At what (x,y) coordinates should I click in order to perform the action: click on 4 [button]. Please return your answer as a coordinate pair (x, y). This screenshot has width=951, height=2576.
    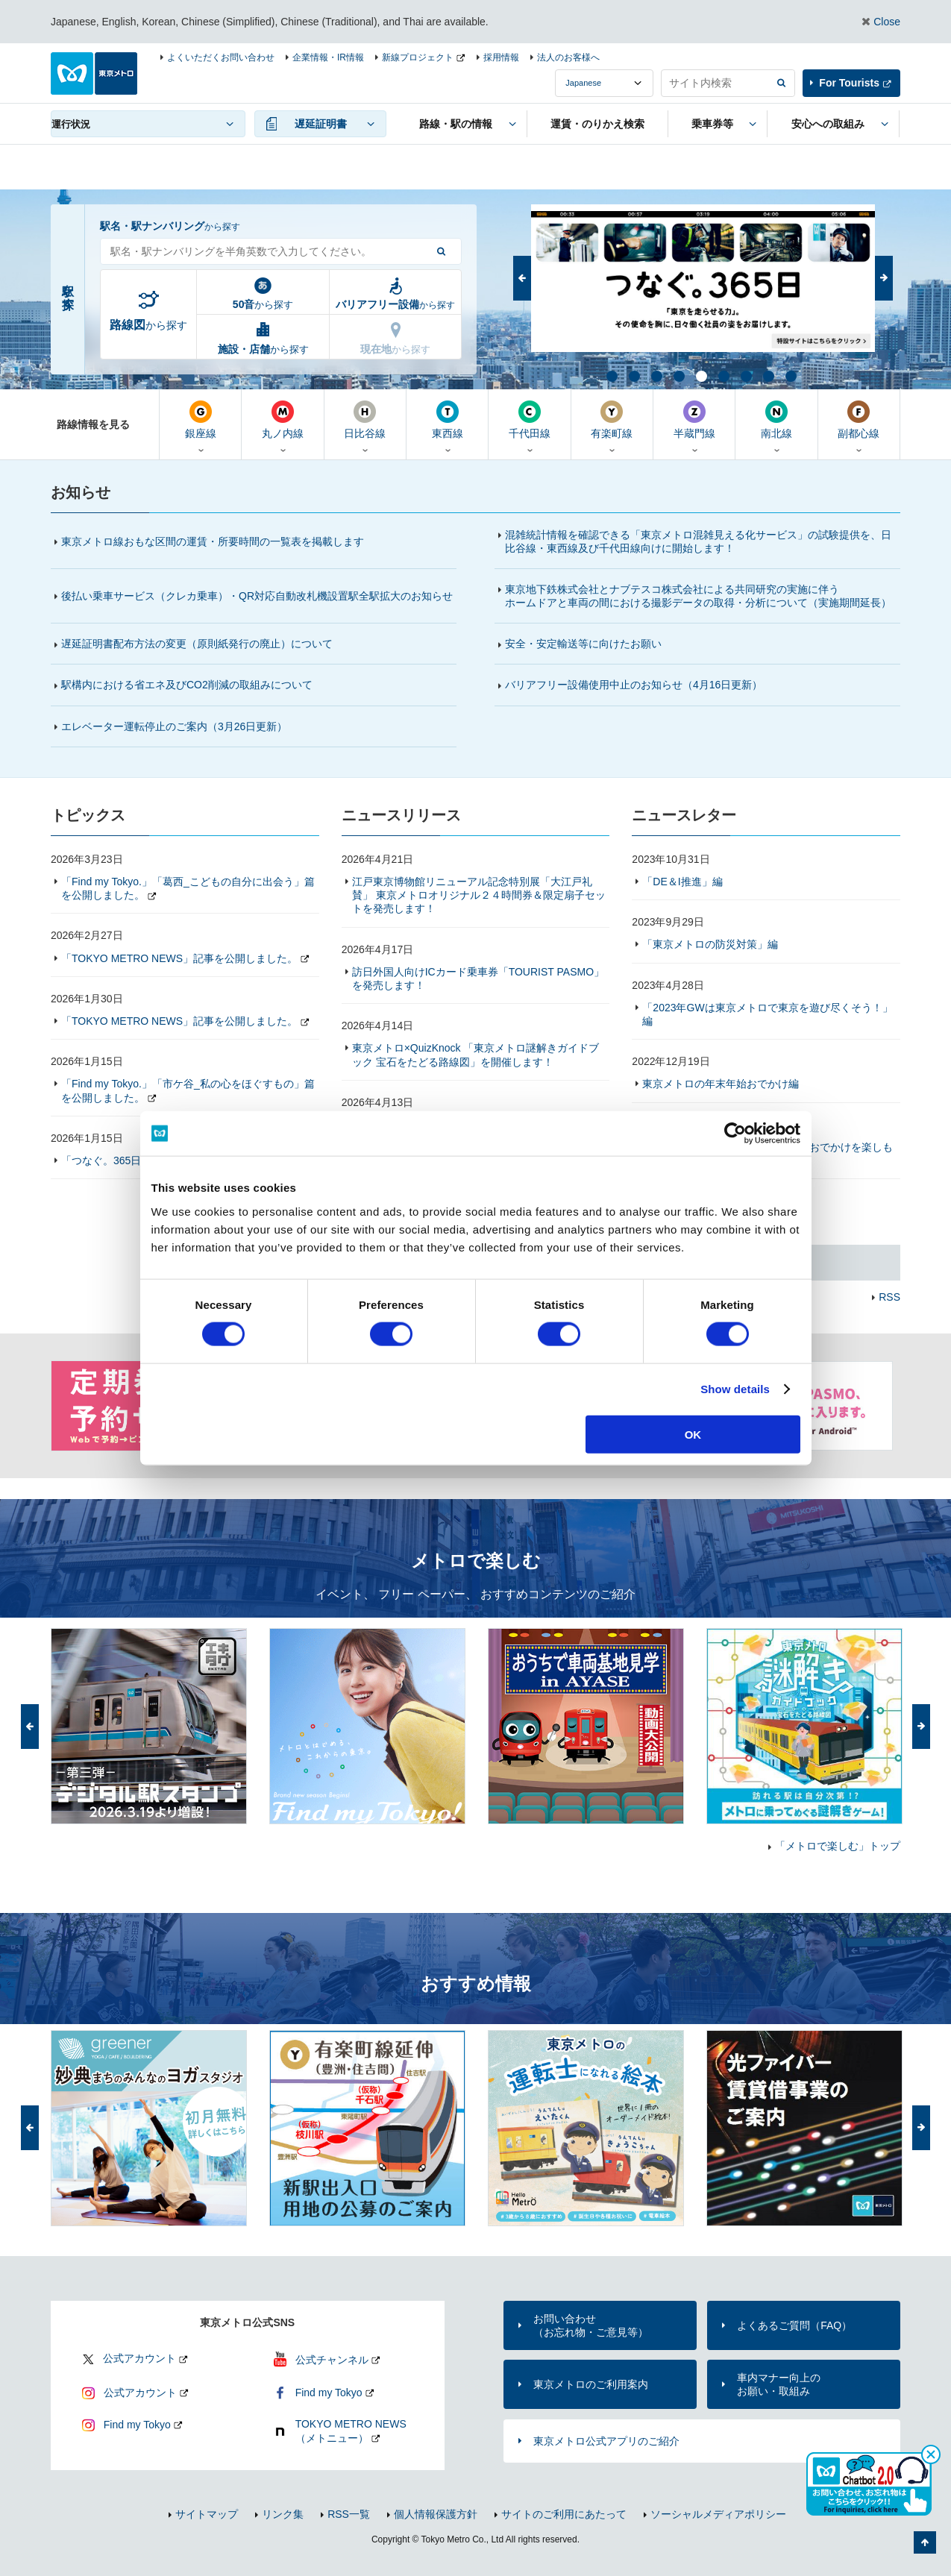
    Looking at the image, I should click on (678, 375).